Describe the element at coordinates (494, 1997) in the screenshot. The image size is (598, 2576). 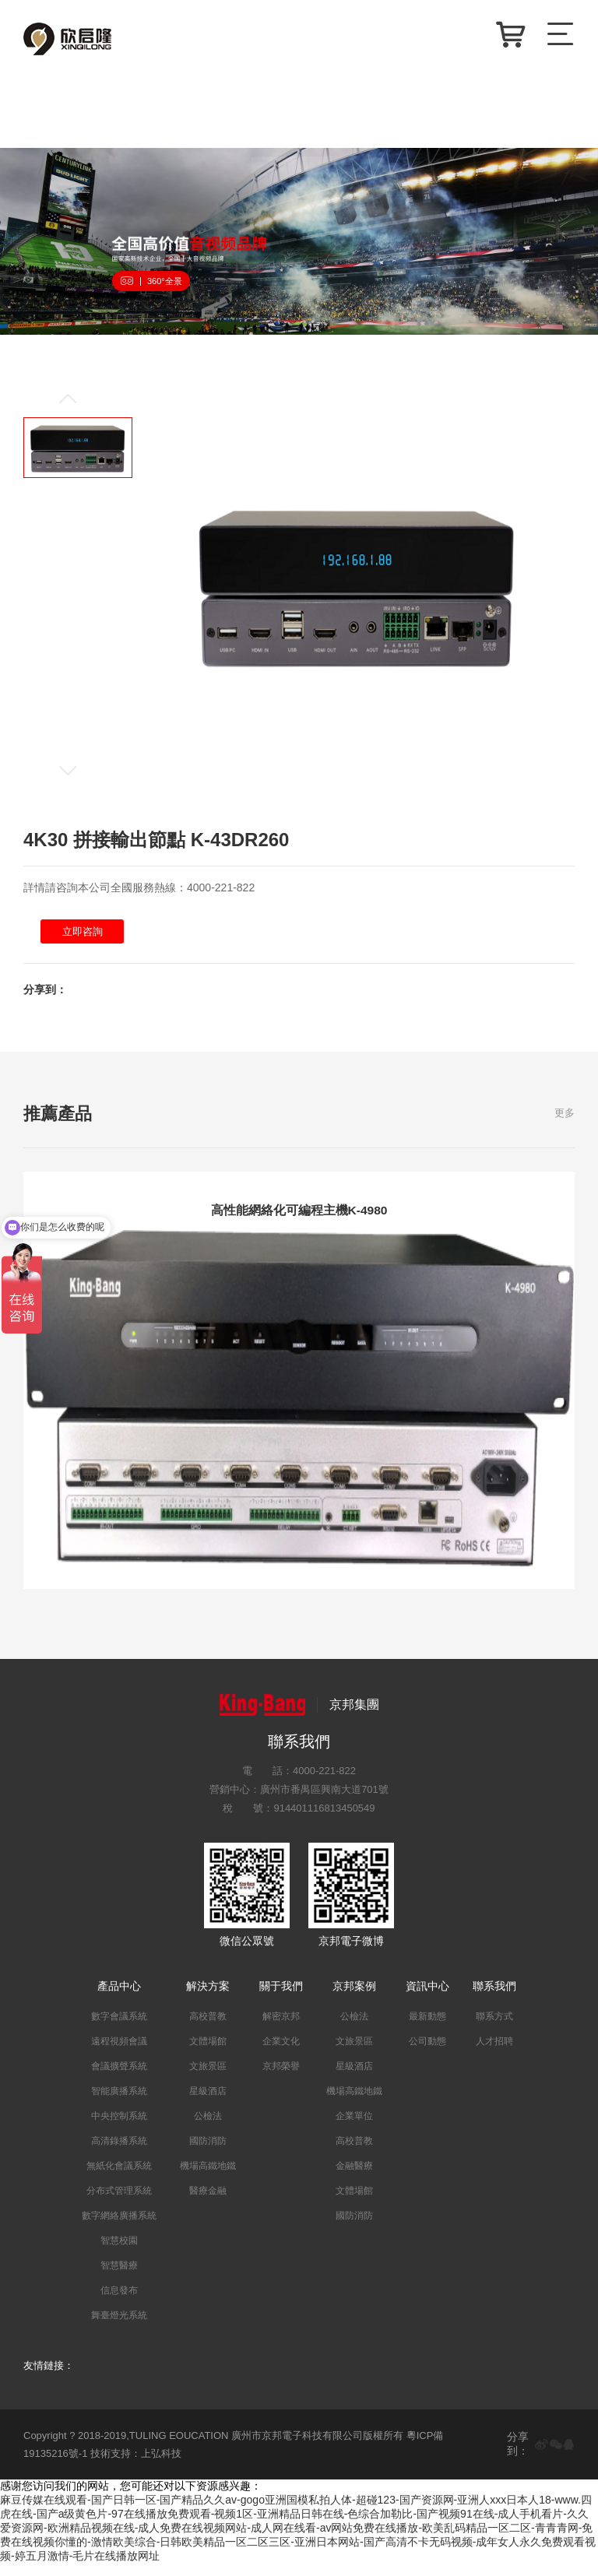
I see `聯系我們` at that location.